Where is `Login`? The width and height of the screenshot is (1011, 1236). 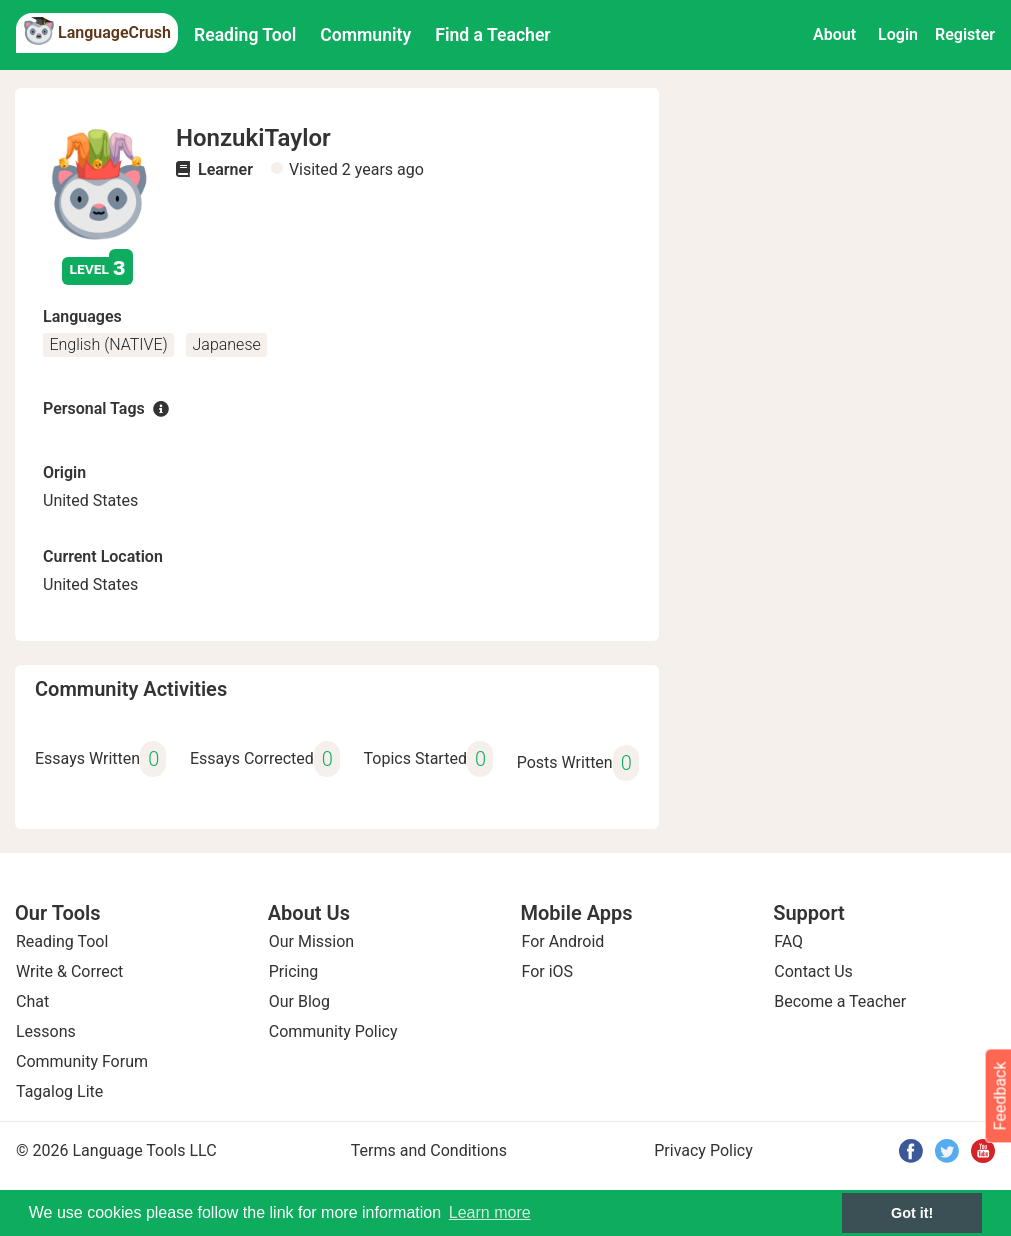 Login is located at coordinates (898, 34).